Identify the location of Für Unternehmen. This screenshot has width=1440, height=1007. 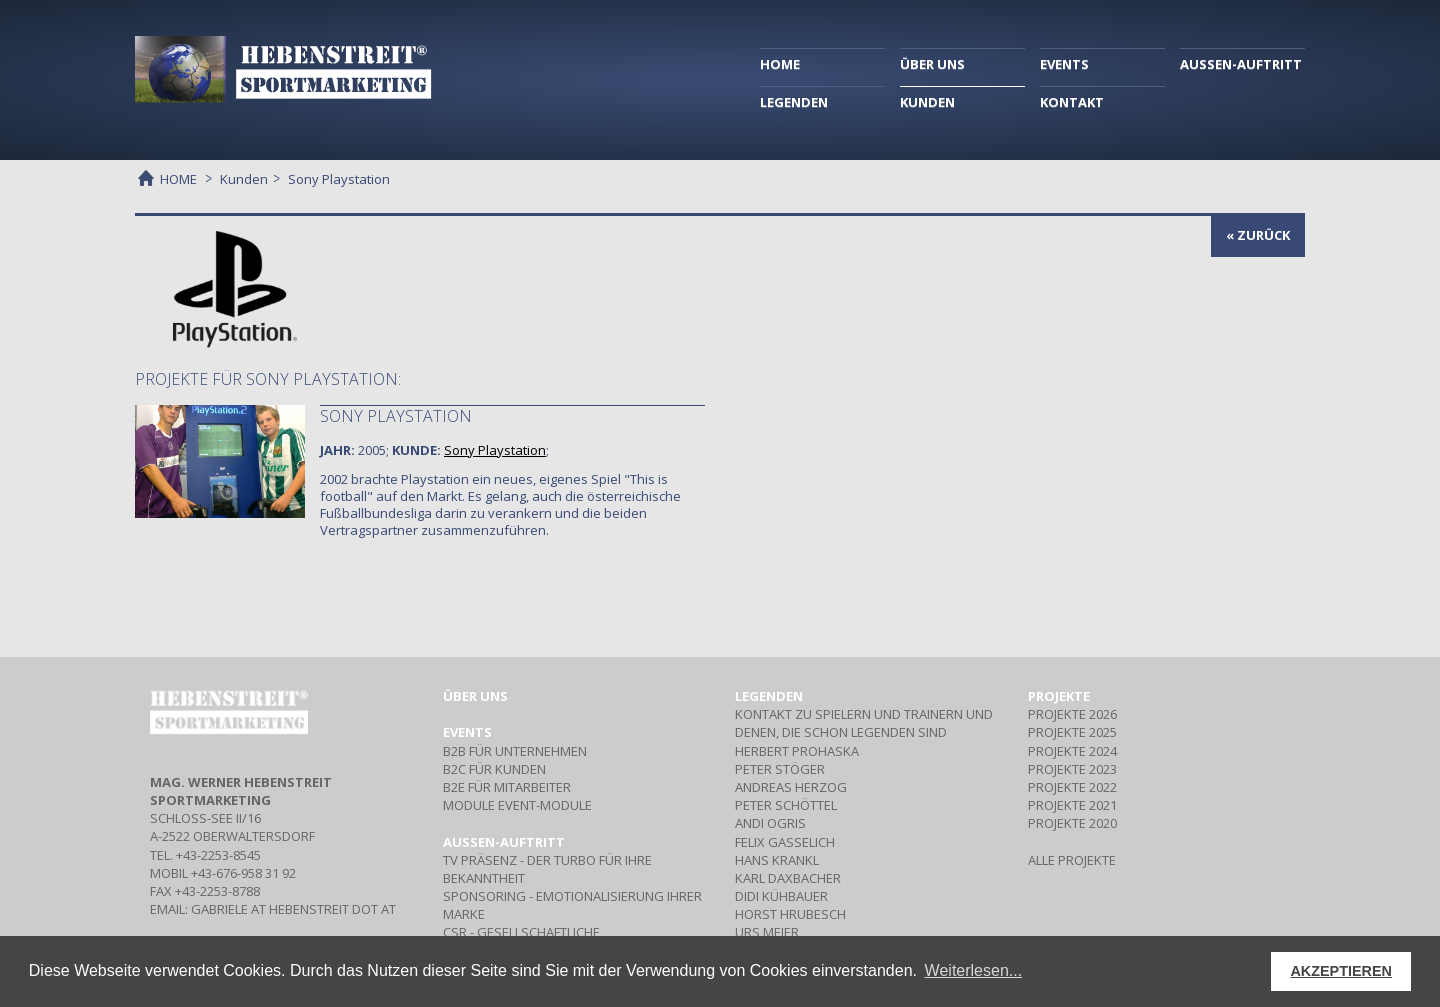
(515, 751).